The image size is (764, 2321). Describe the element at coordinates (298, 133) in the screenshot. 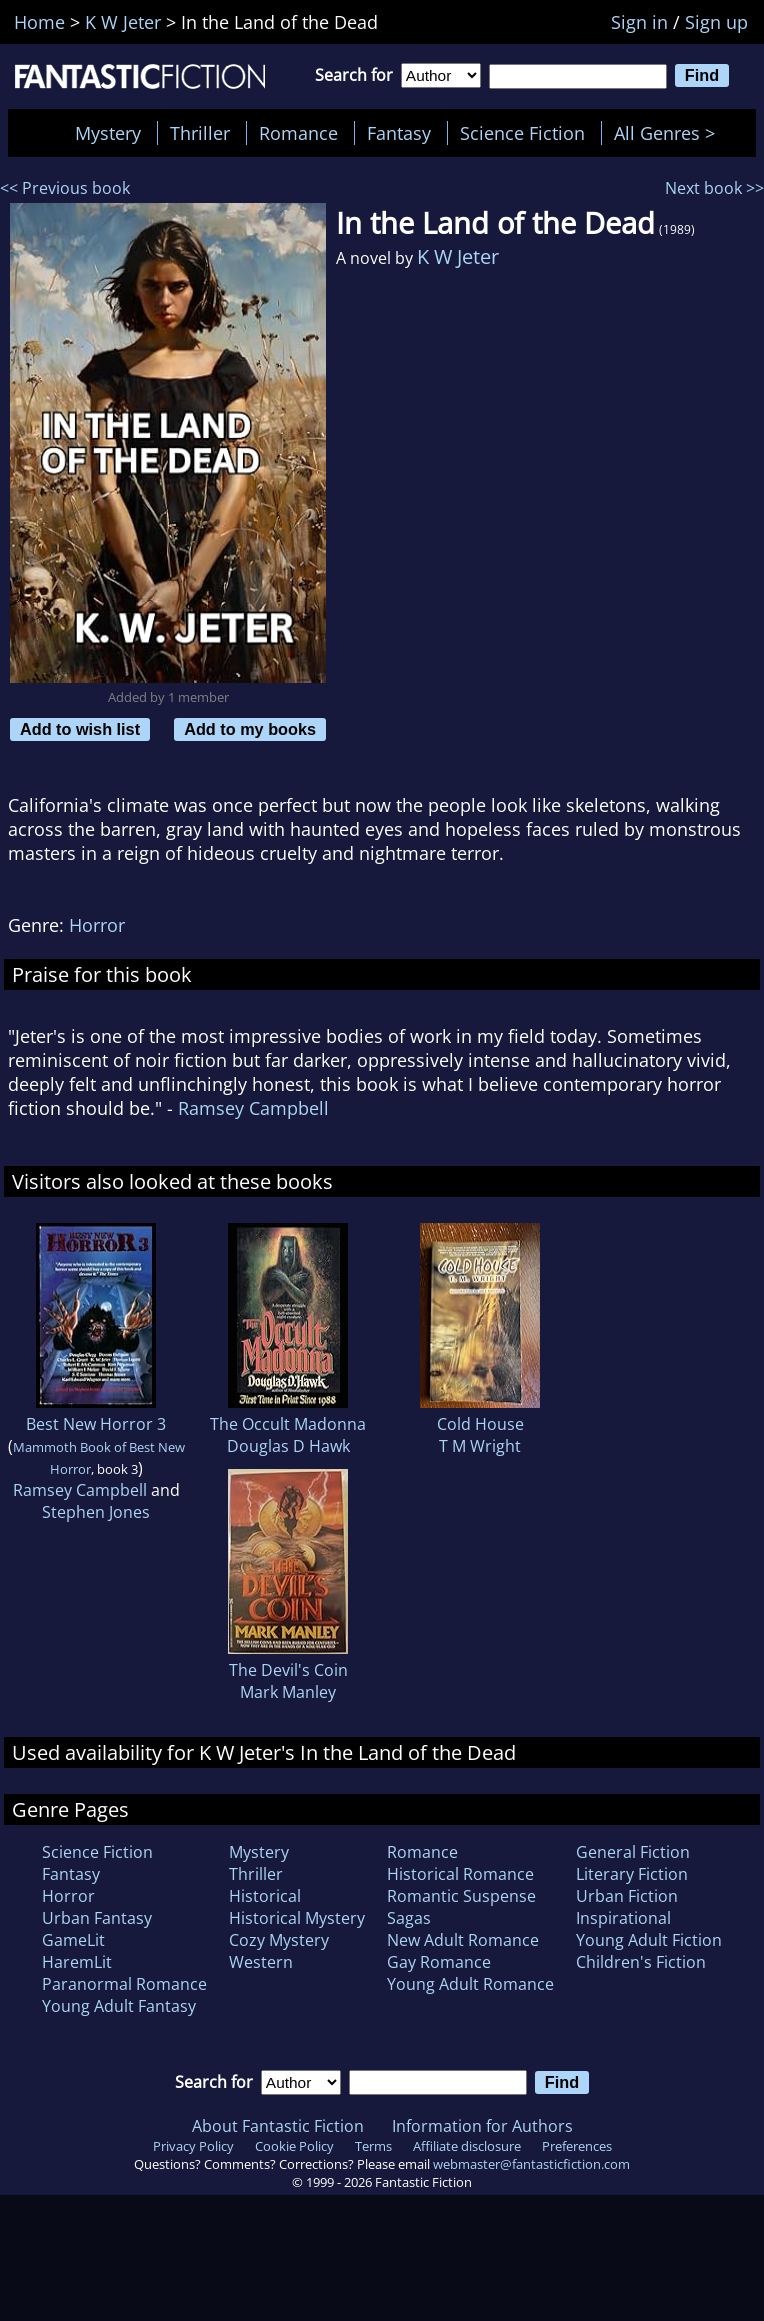

I see `Romance` at that location.